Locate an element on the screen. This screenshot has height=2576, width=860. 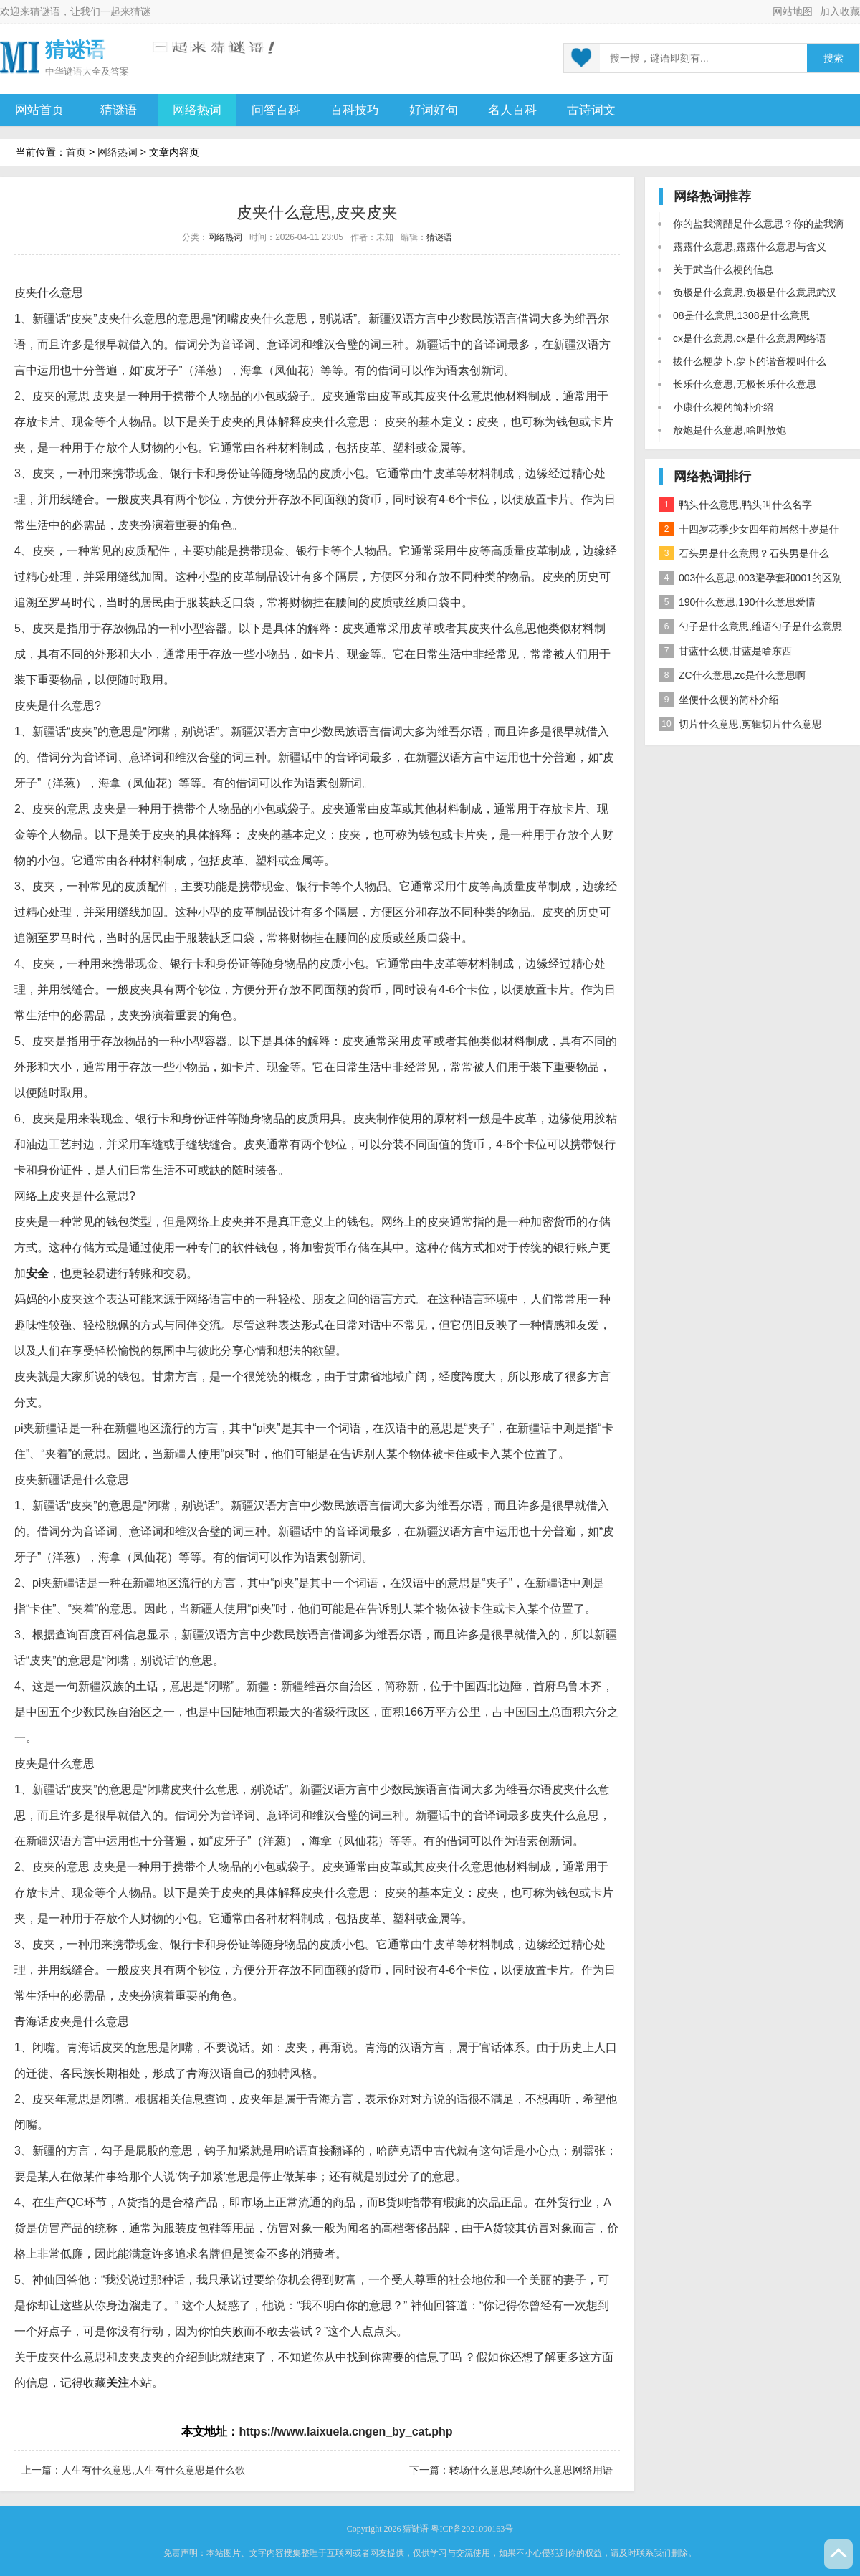
放炮是什么意思,啥叫放炮 is located at coordinates (729, 430).